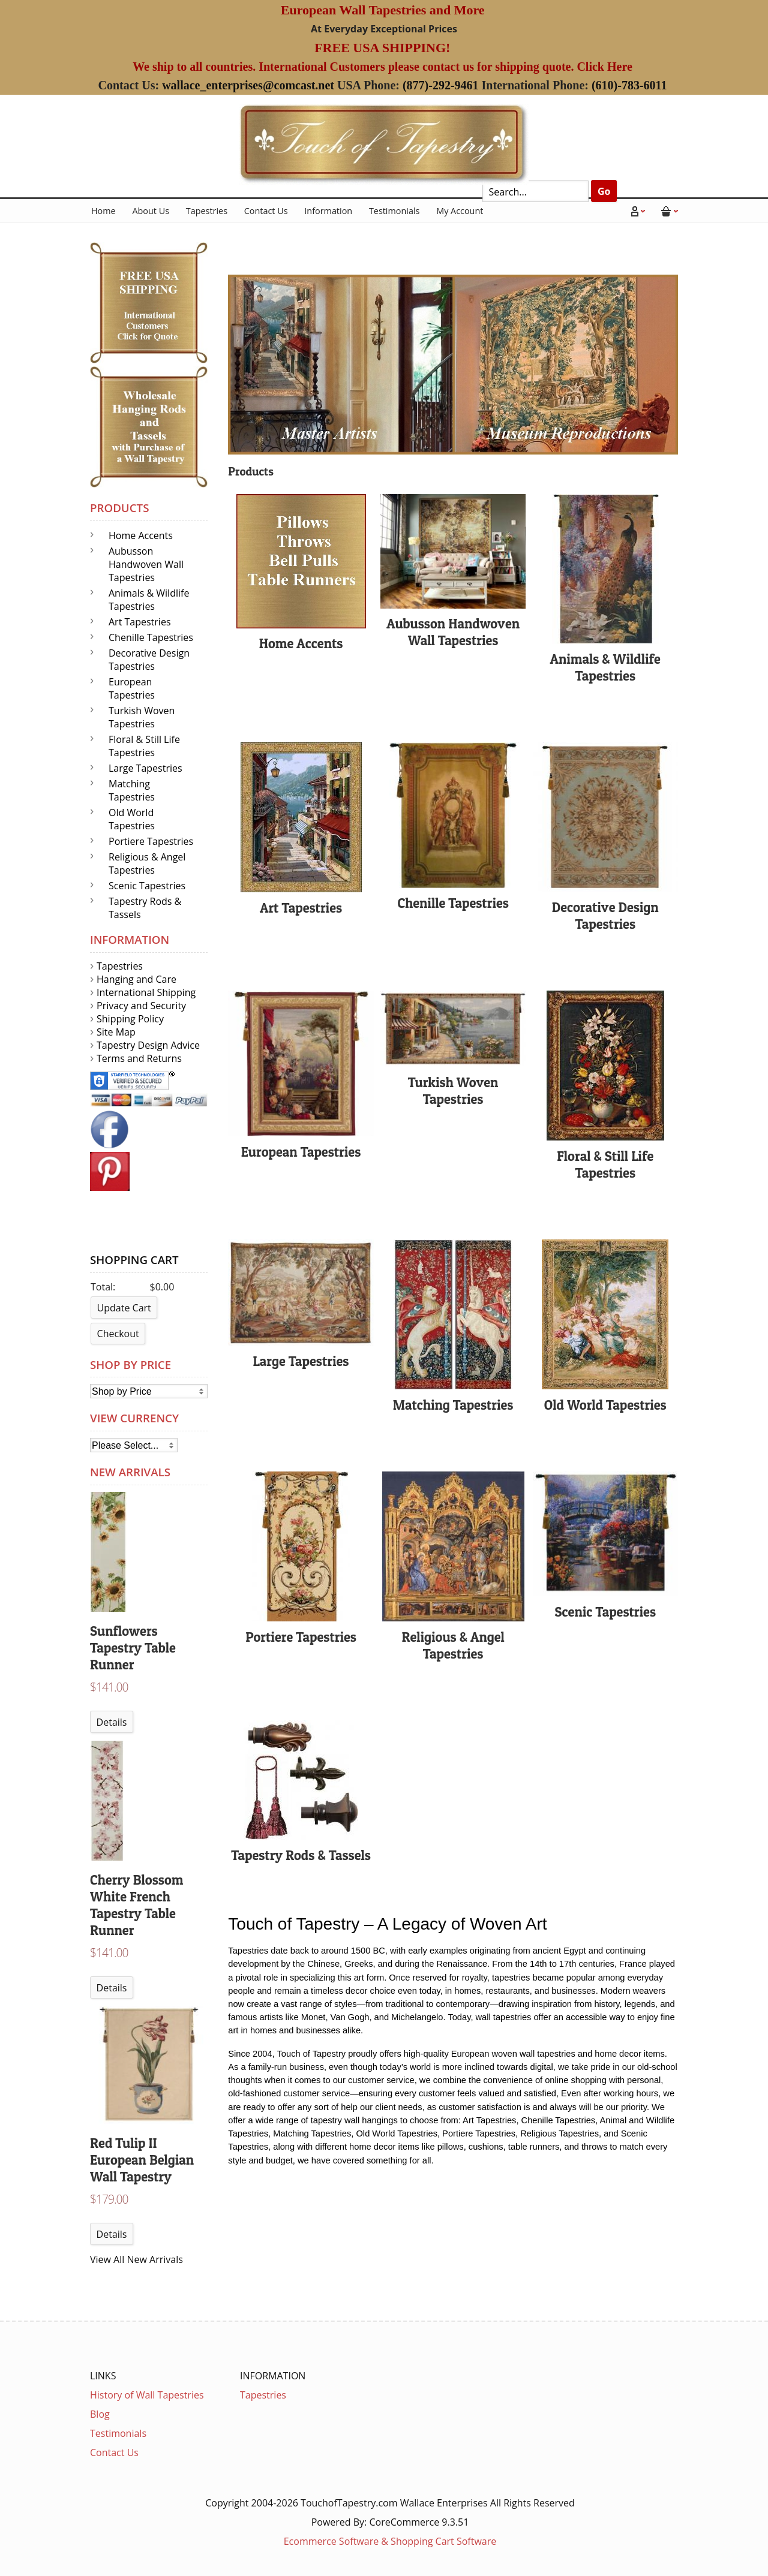 This screenshot has width=768, height=2576. What do you see at coordinates (149, 659) in the screenshot?
I see `Decorative Design Tapestries` at bounding box center [149, 659].